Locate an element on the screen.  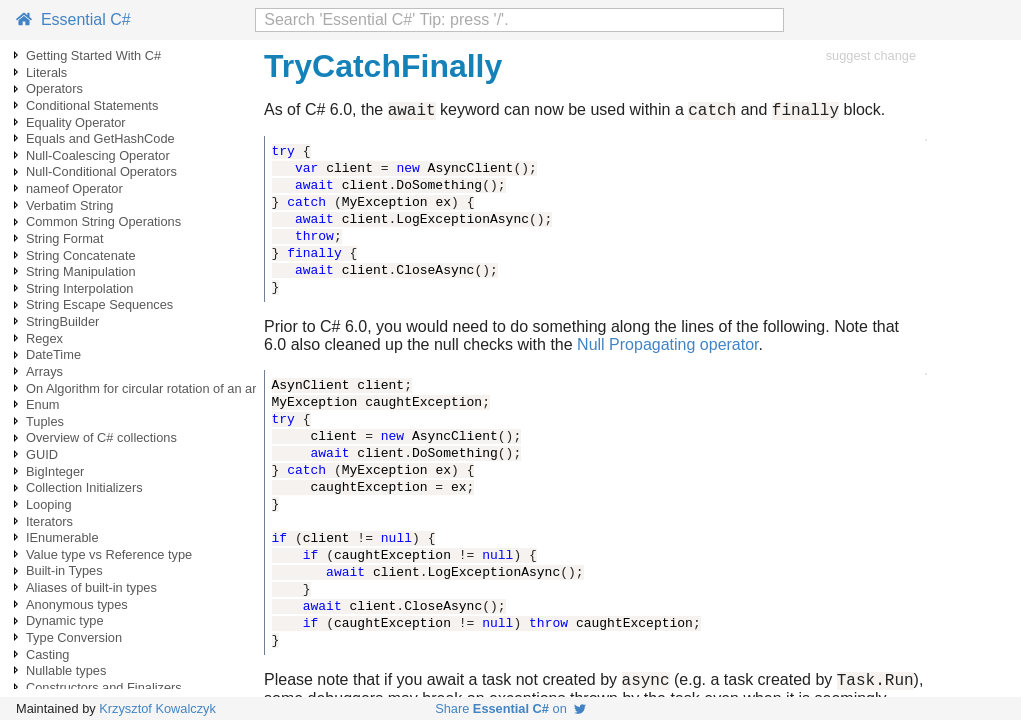
Null Propagating operator is located at coordinates (667, 347).